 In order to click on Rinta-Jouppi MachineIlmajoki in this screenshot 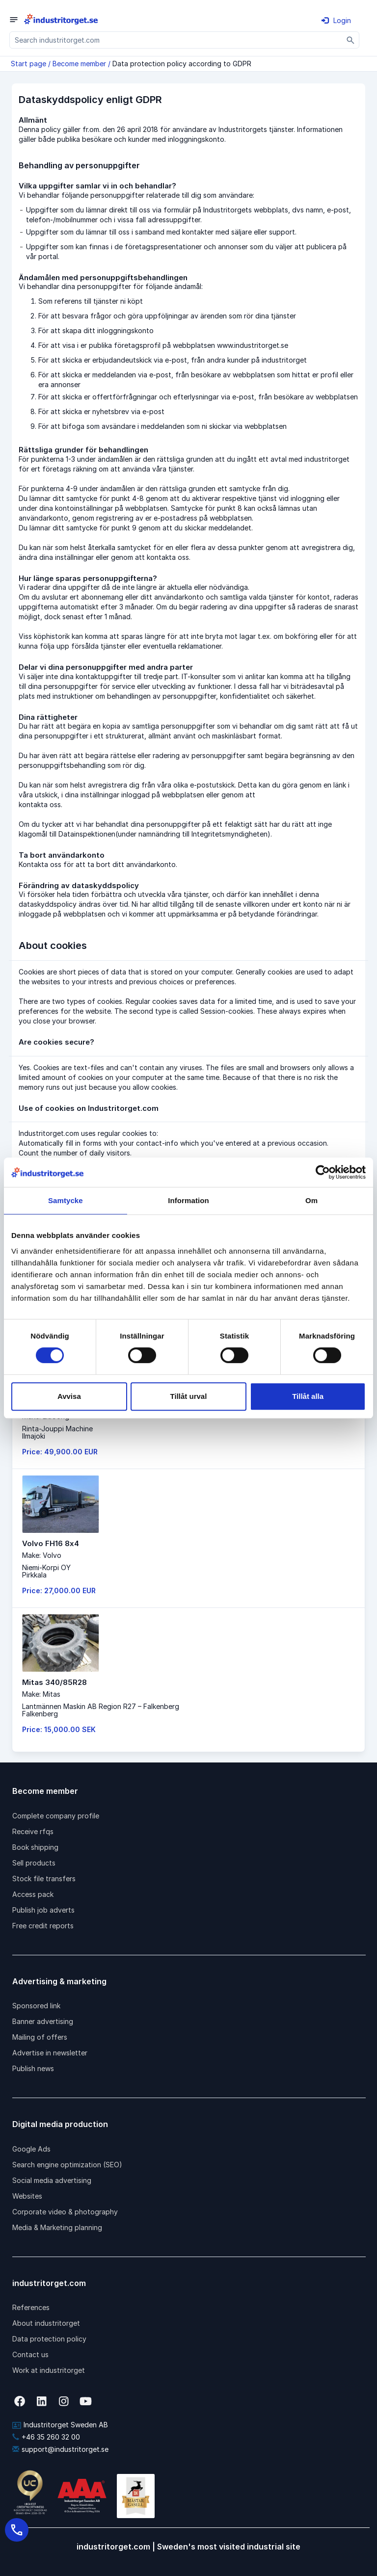, I will do `click(57, 1432)`.